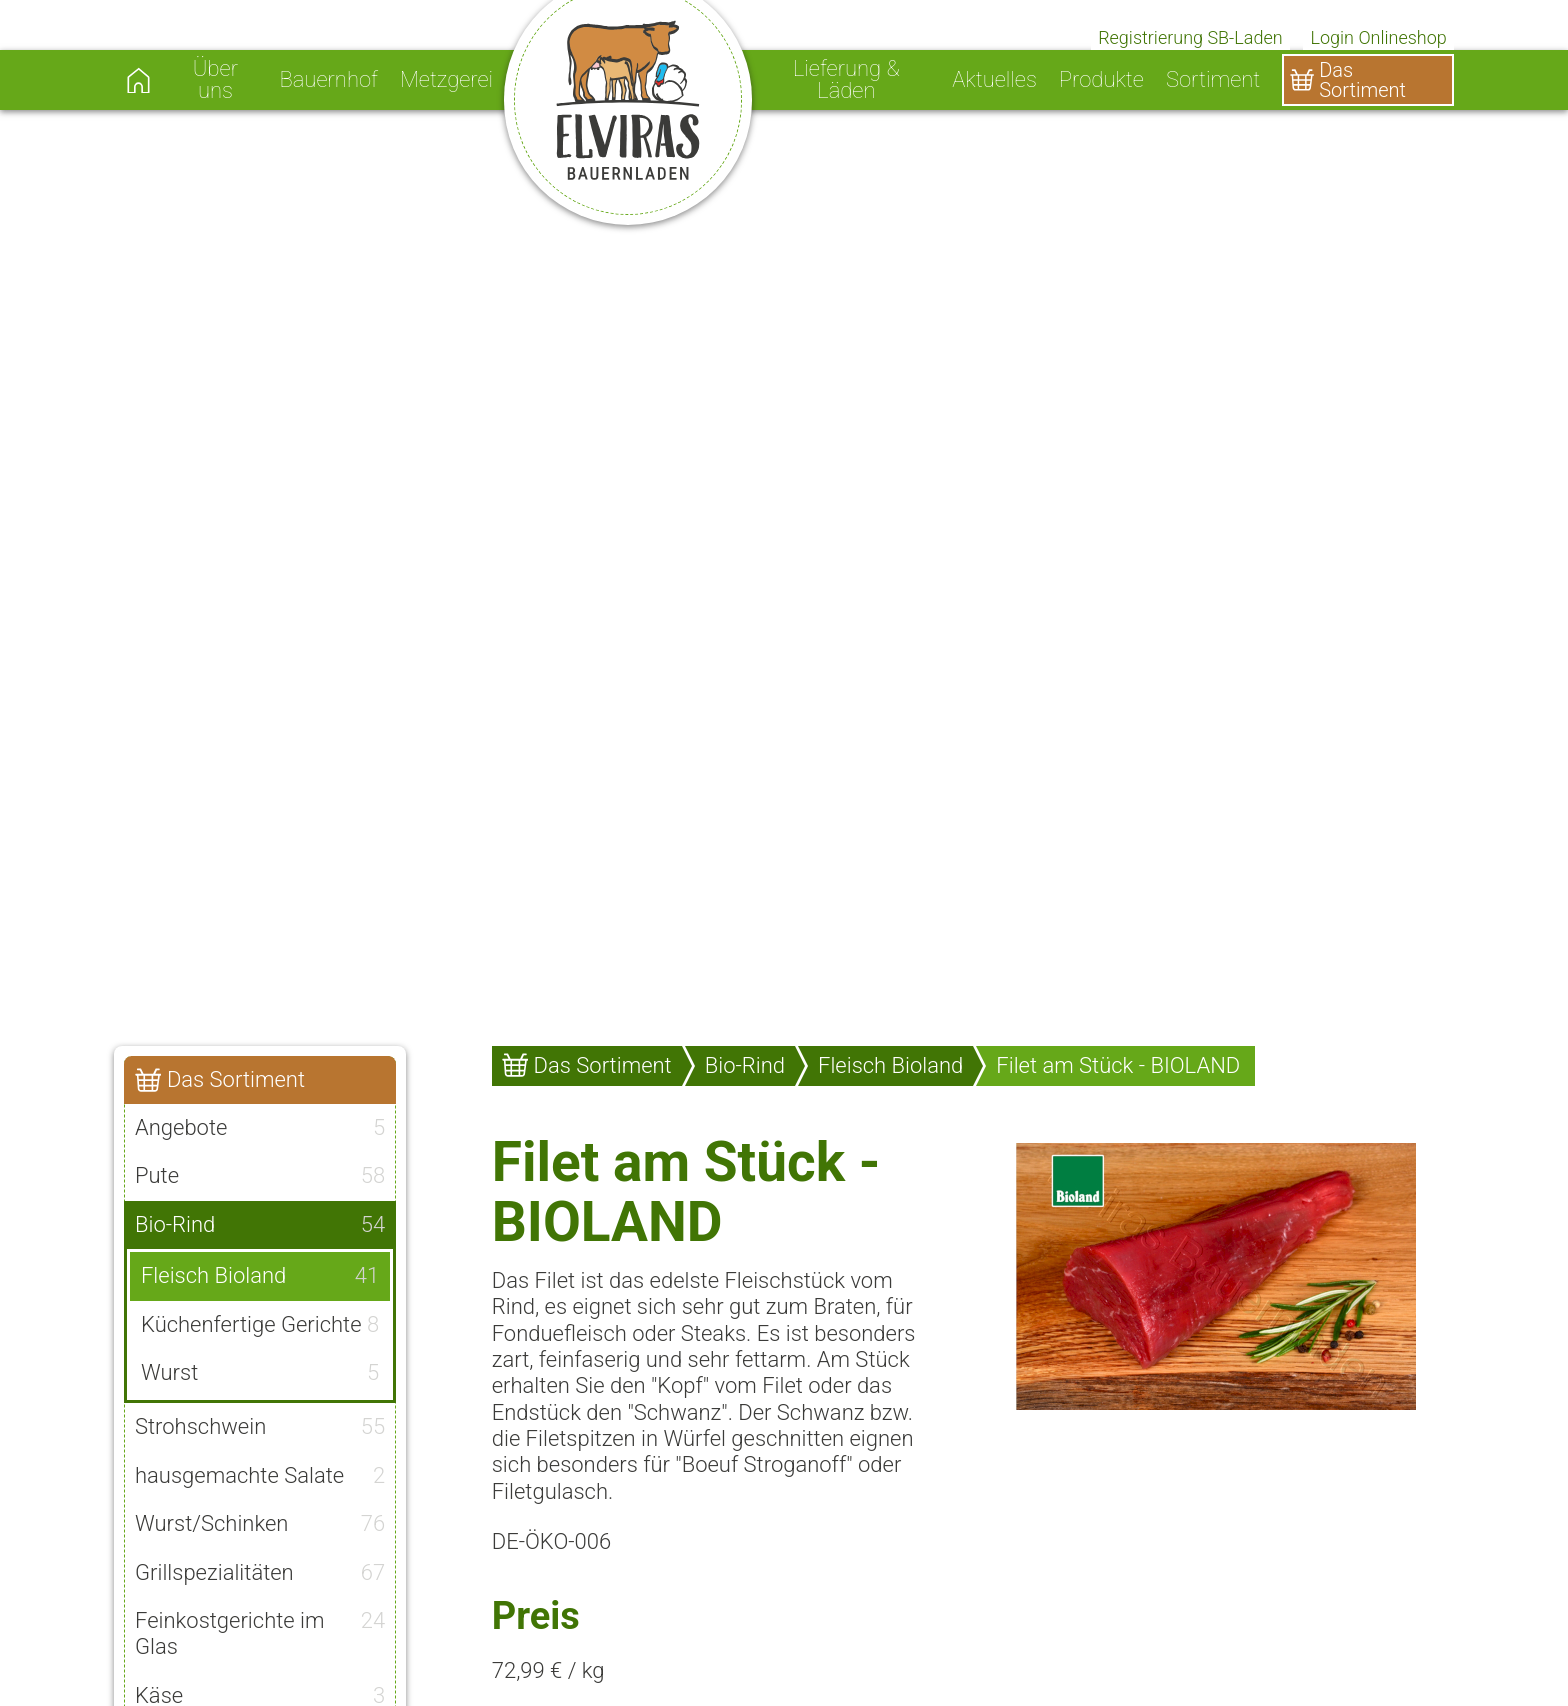 The image size is (1568, 1706). Describe the element at coordinates (260, 1276) in the screenshot. I see `Fleisch Bioland` at that location.